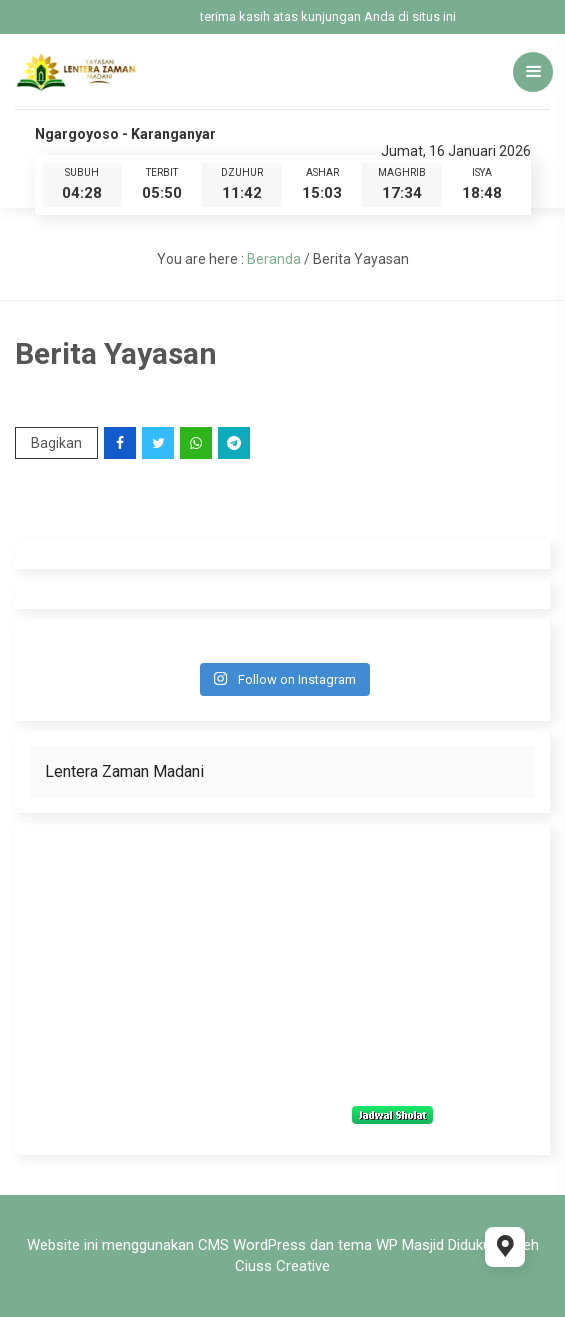  What do you see at coordinates (282, 1266) in the screenshot?
I see `Ciuss Creative` at bounding box center [282, 1266].